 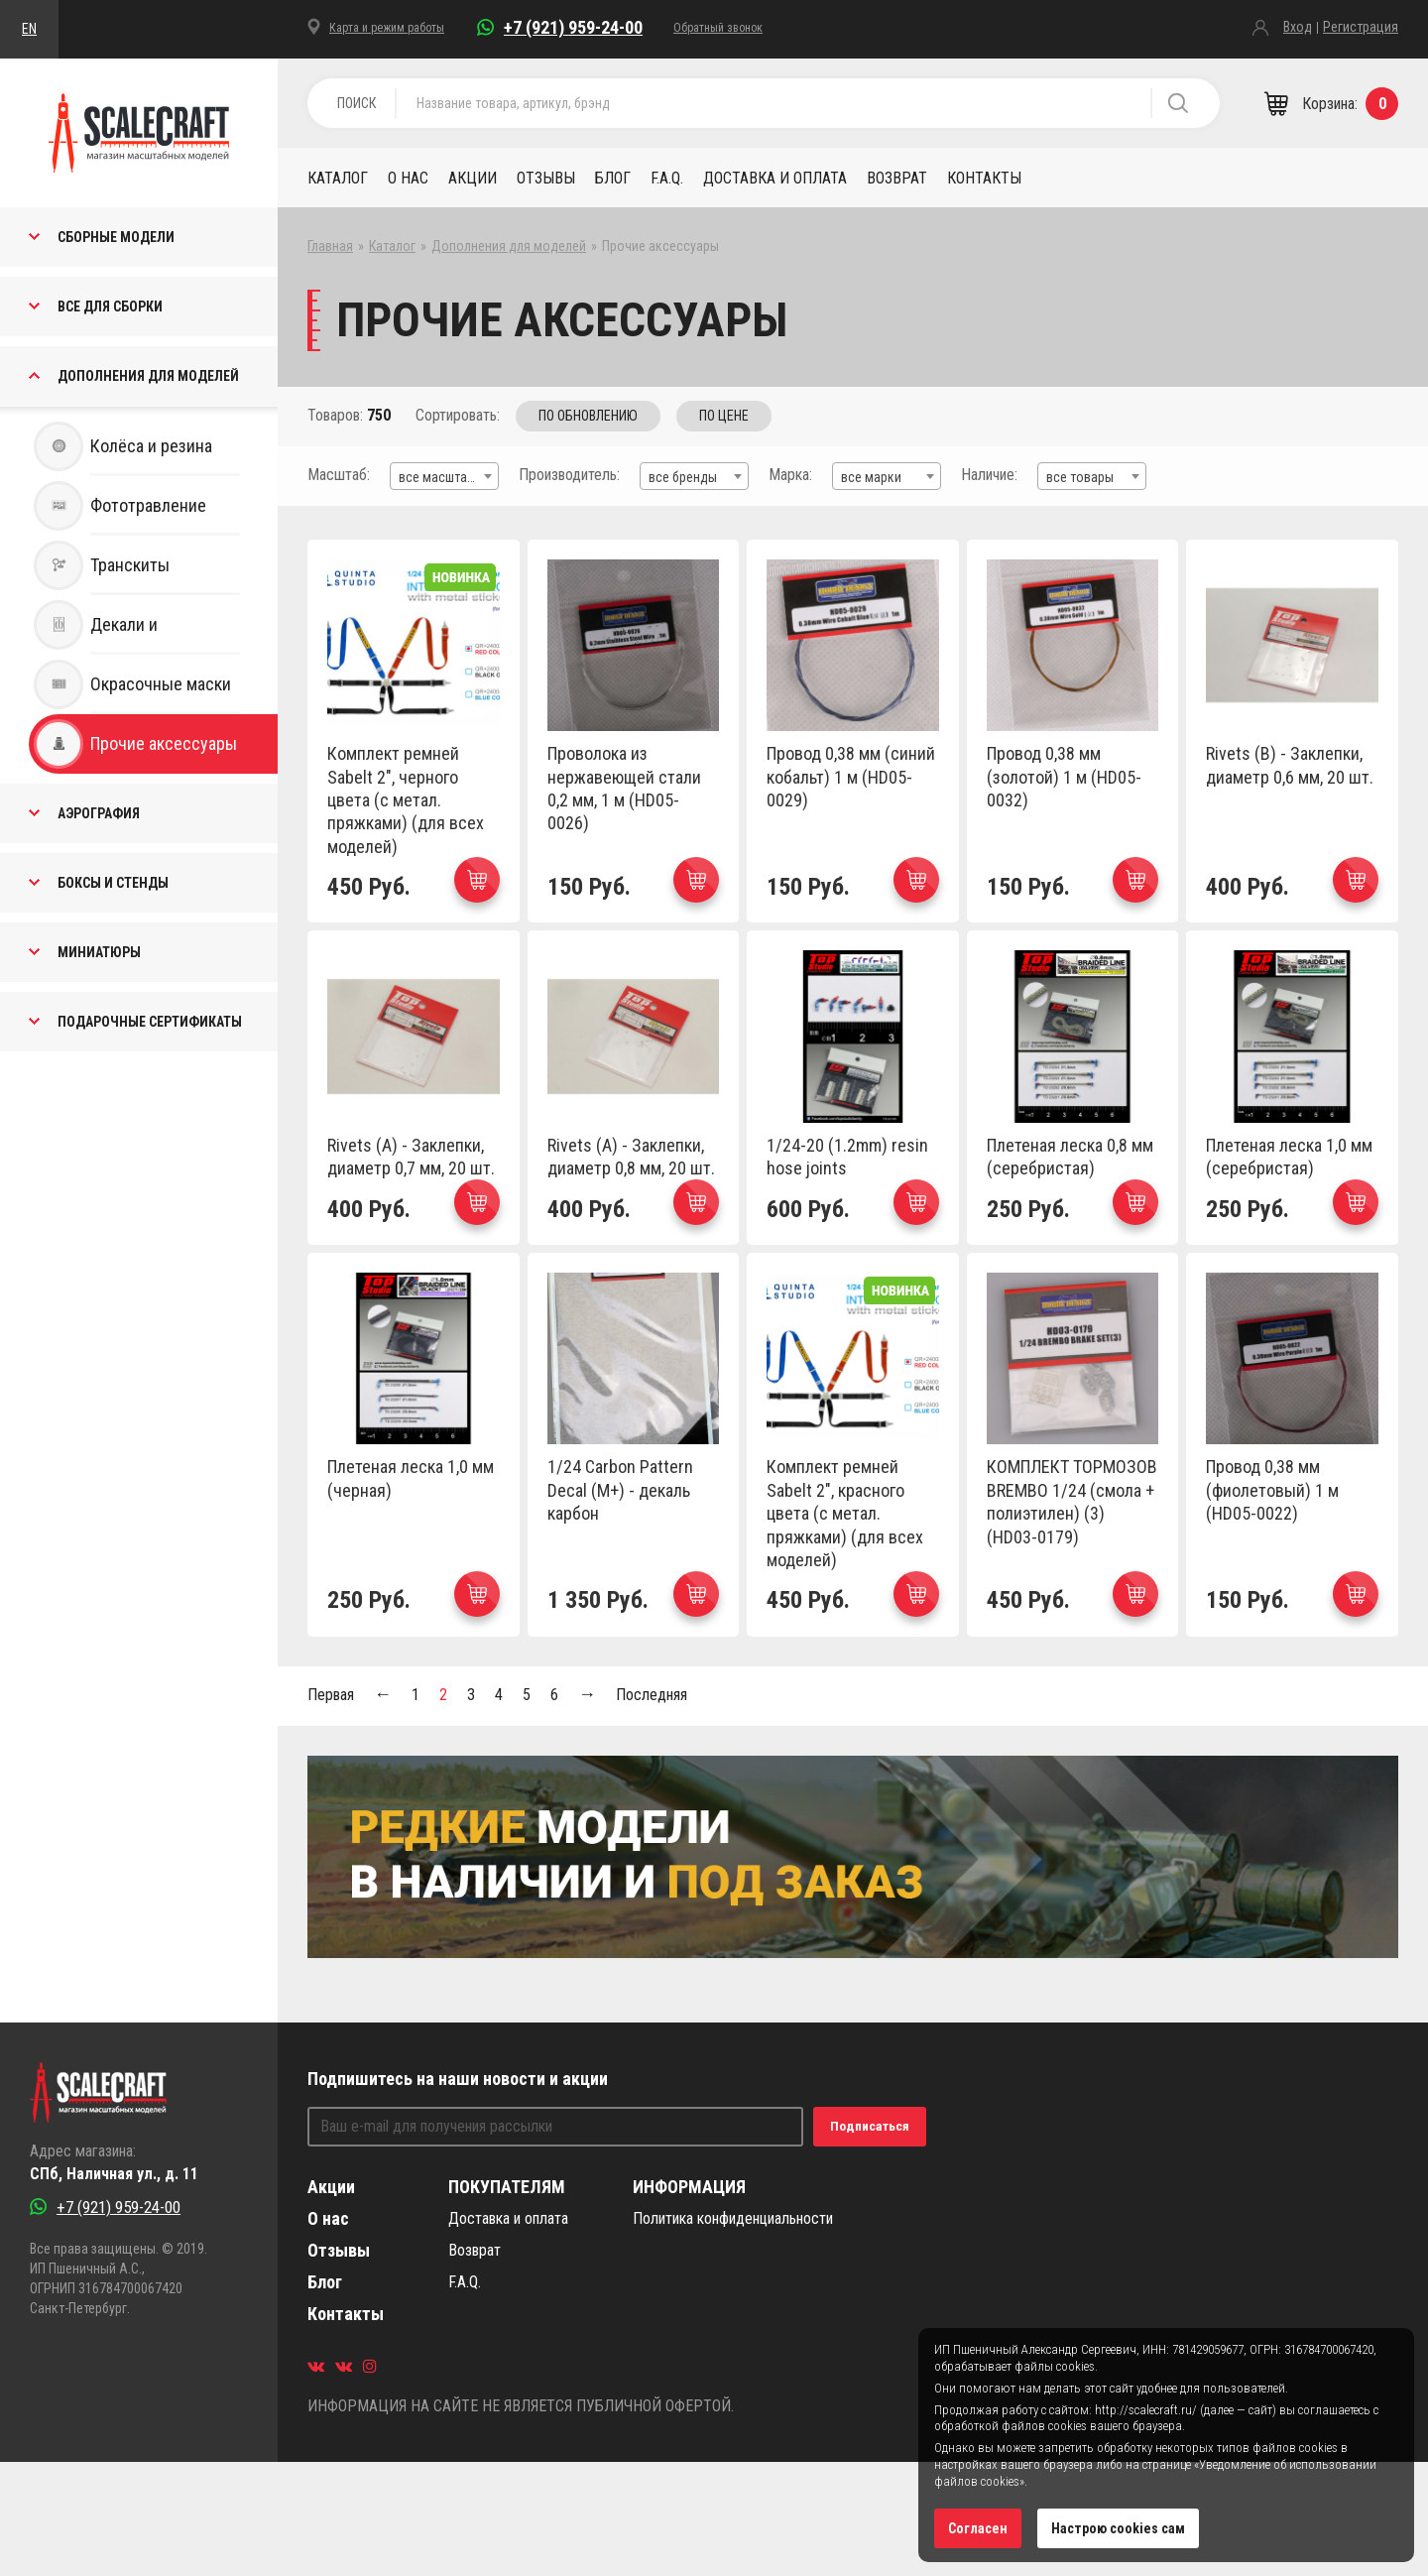 What do you see at coordinates (444, 476) in the screenshot?
I see `[combobox]` at bounding box center [444, 476].